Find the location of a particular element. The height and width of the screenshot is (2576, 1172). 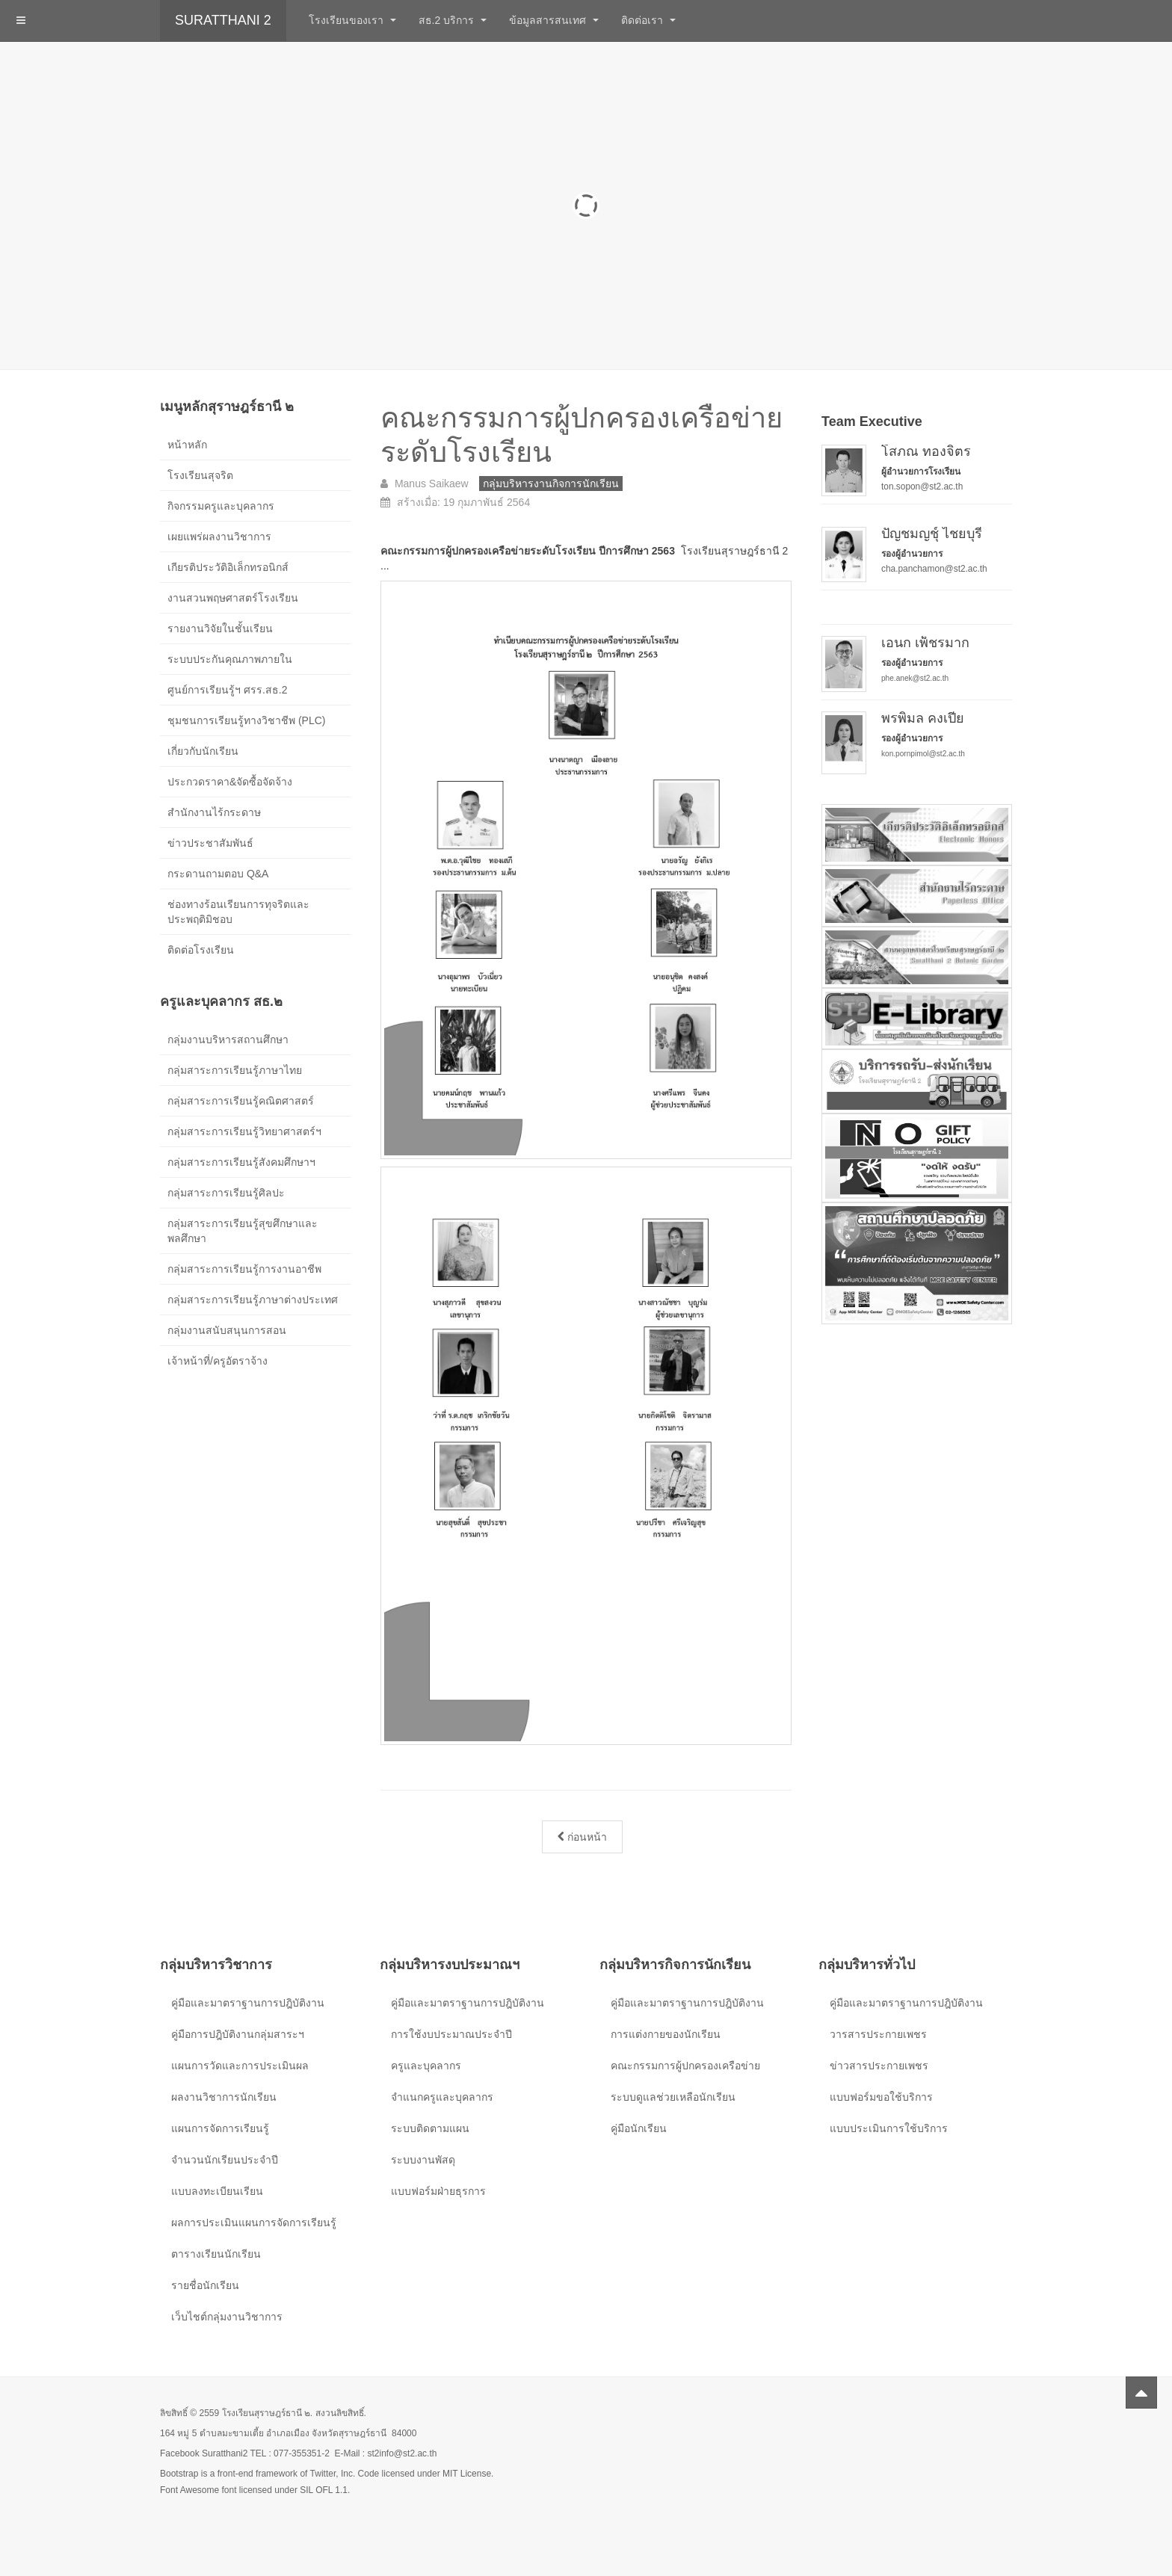

การใช้งบประมาณประจำปี is located at coordinates (451, 2034).